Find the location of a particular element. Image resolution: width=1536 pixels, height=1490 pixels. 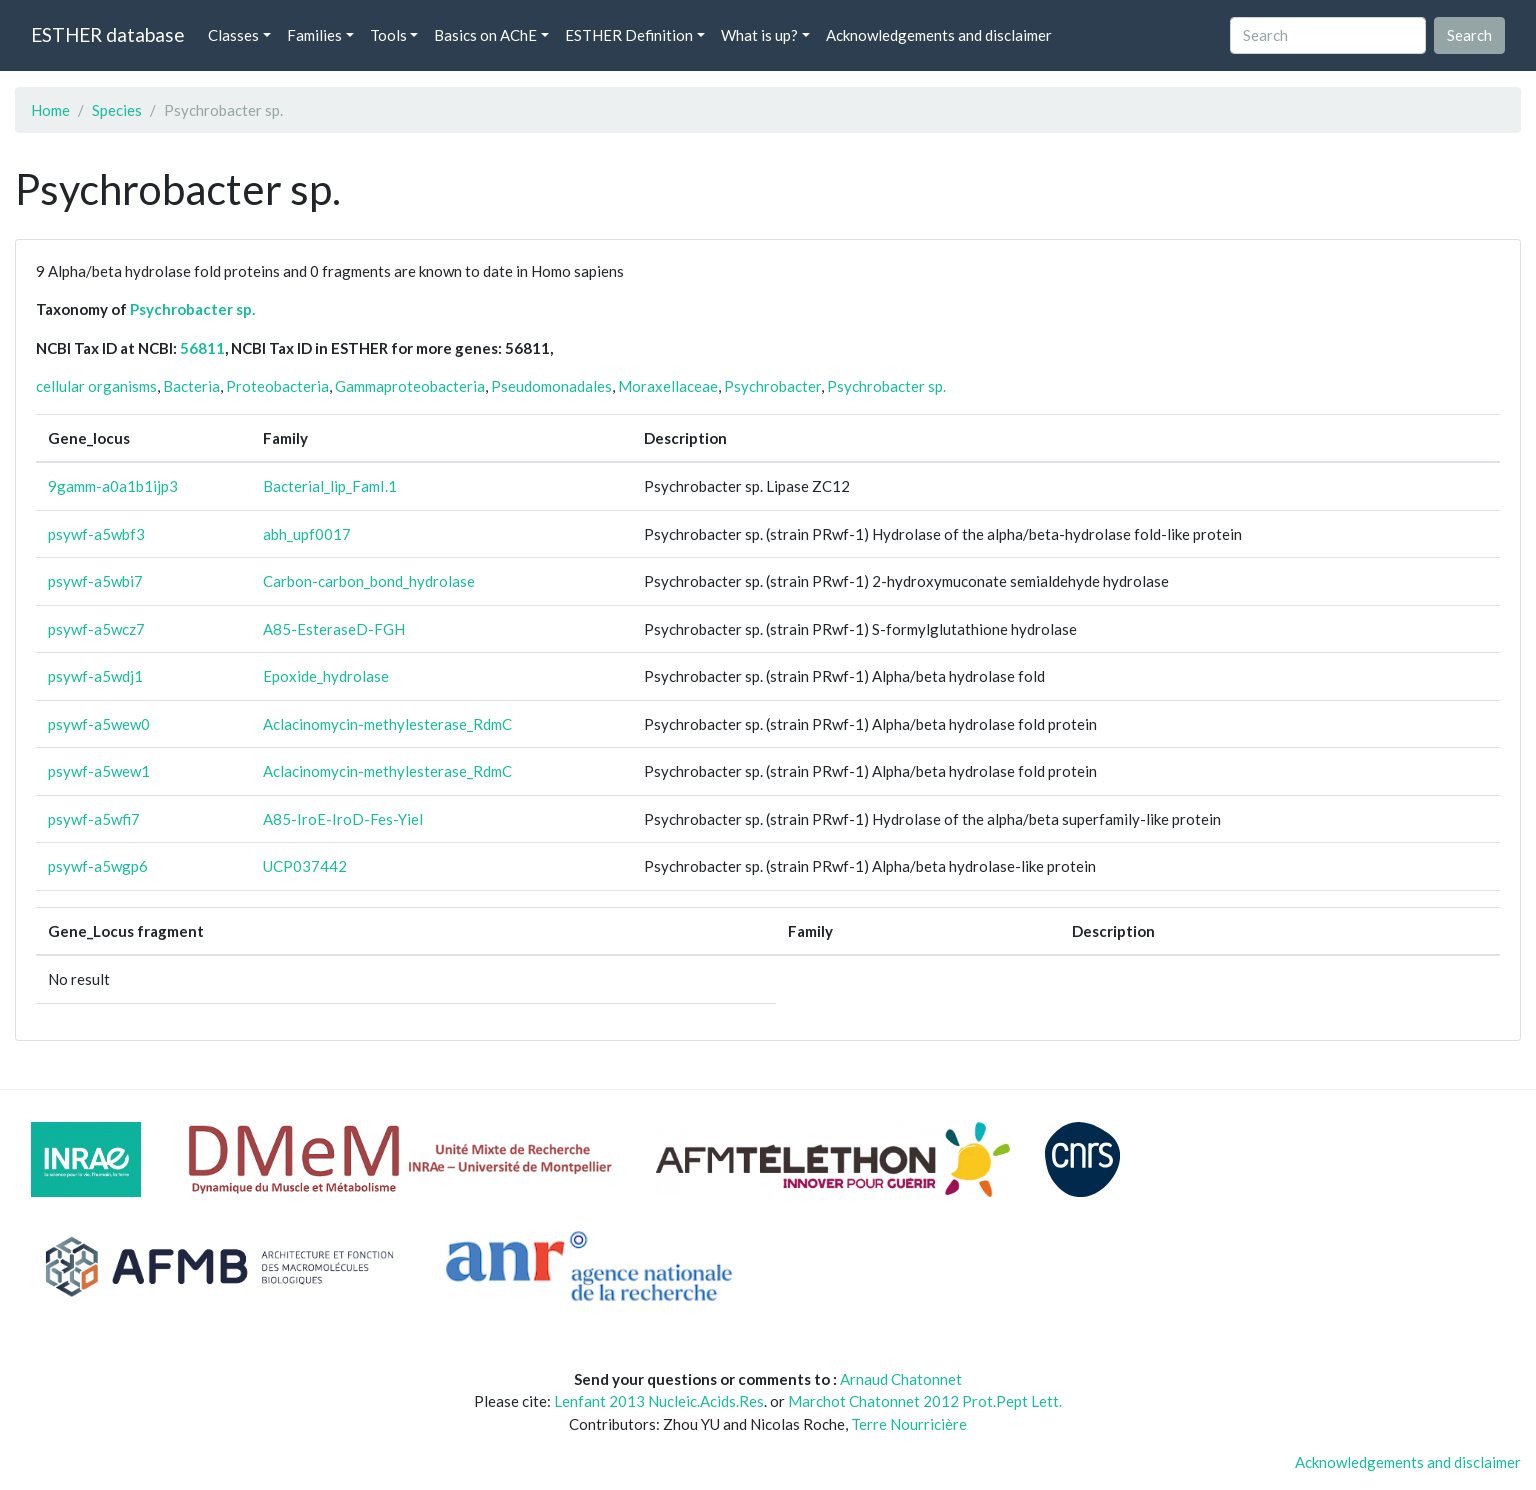

Tools [button] is located at coordinates (388, 35).